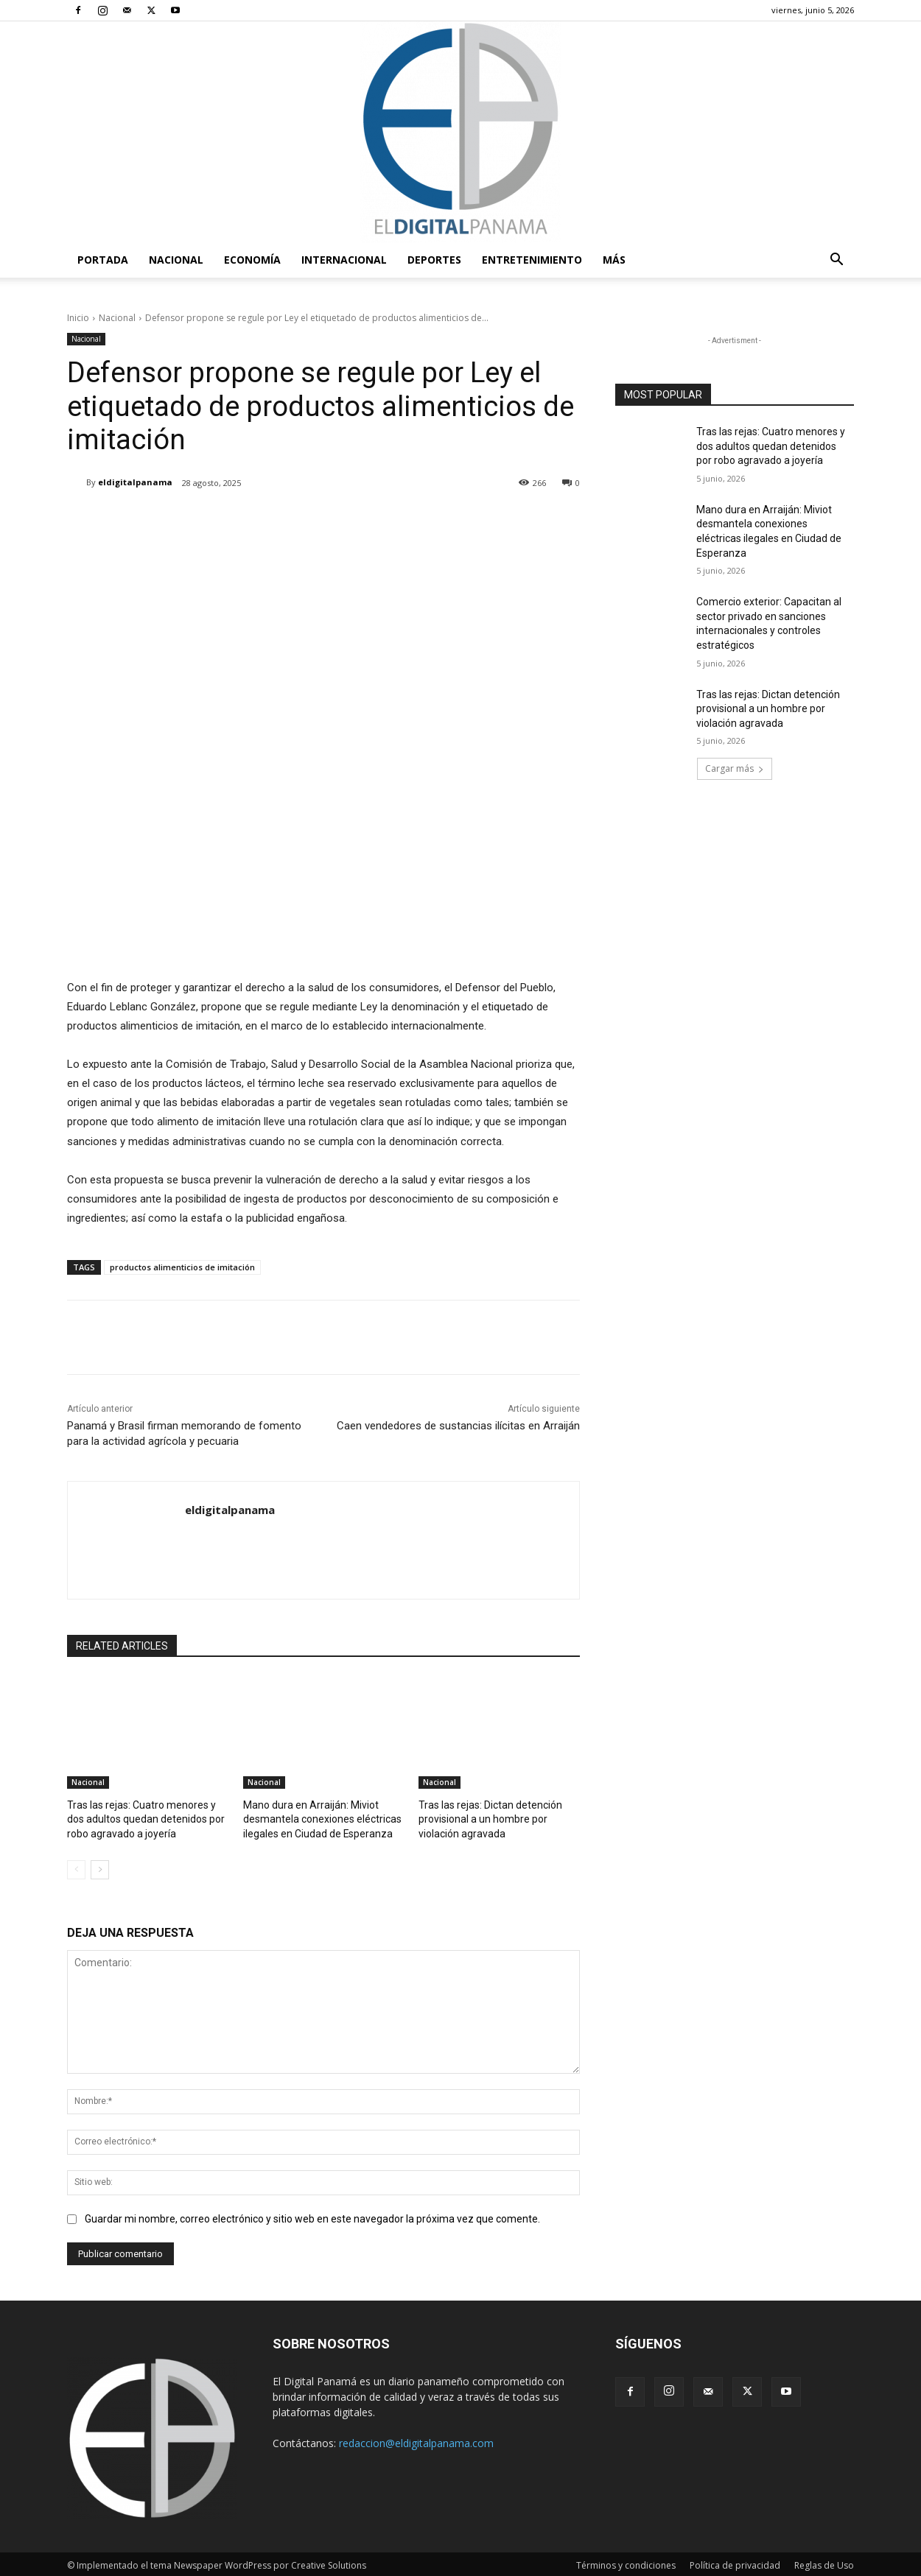 The image size is (921, 2576). What do you see at coordinates (76, 1866) in the screenshot?
I see `[prev-page]` at bounding box center [76, 1866].